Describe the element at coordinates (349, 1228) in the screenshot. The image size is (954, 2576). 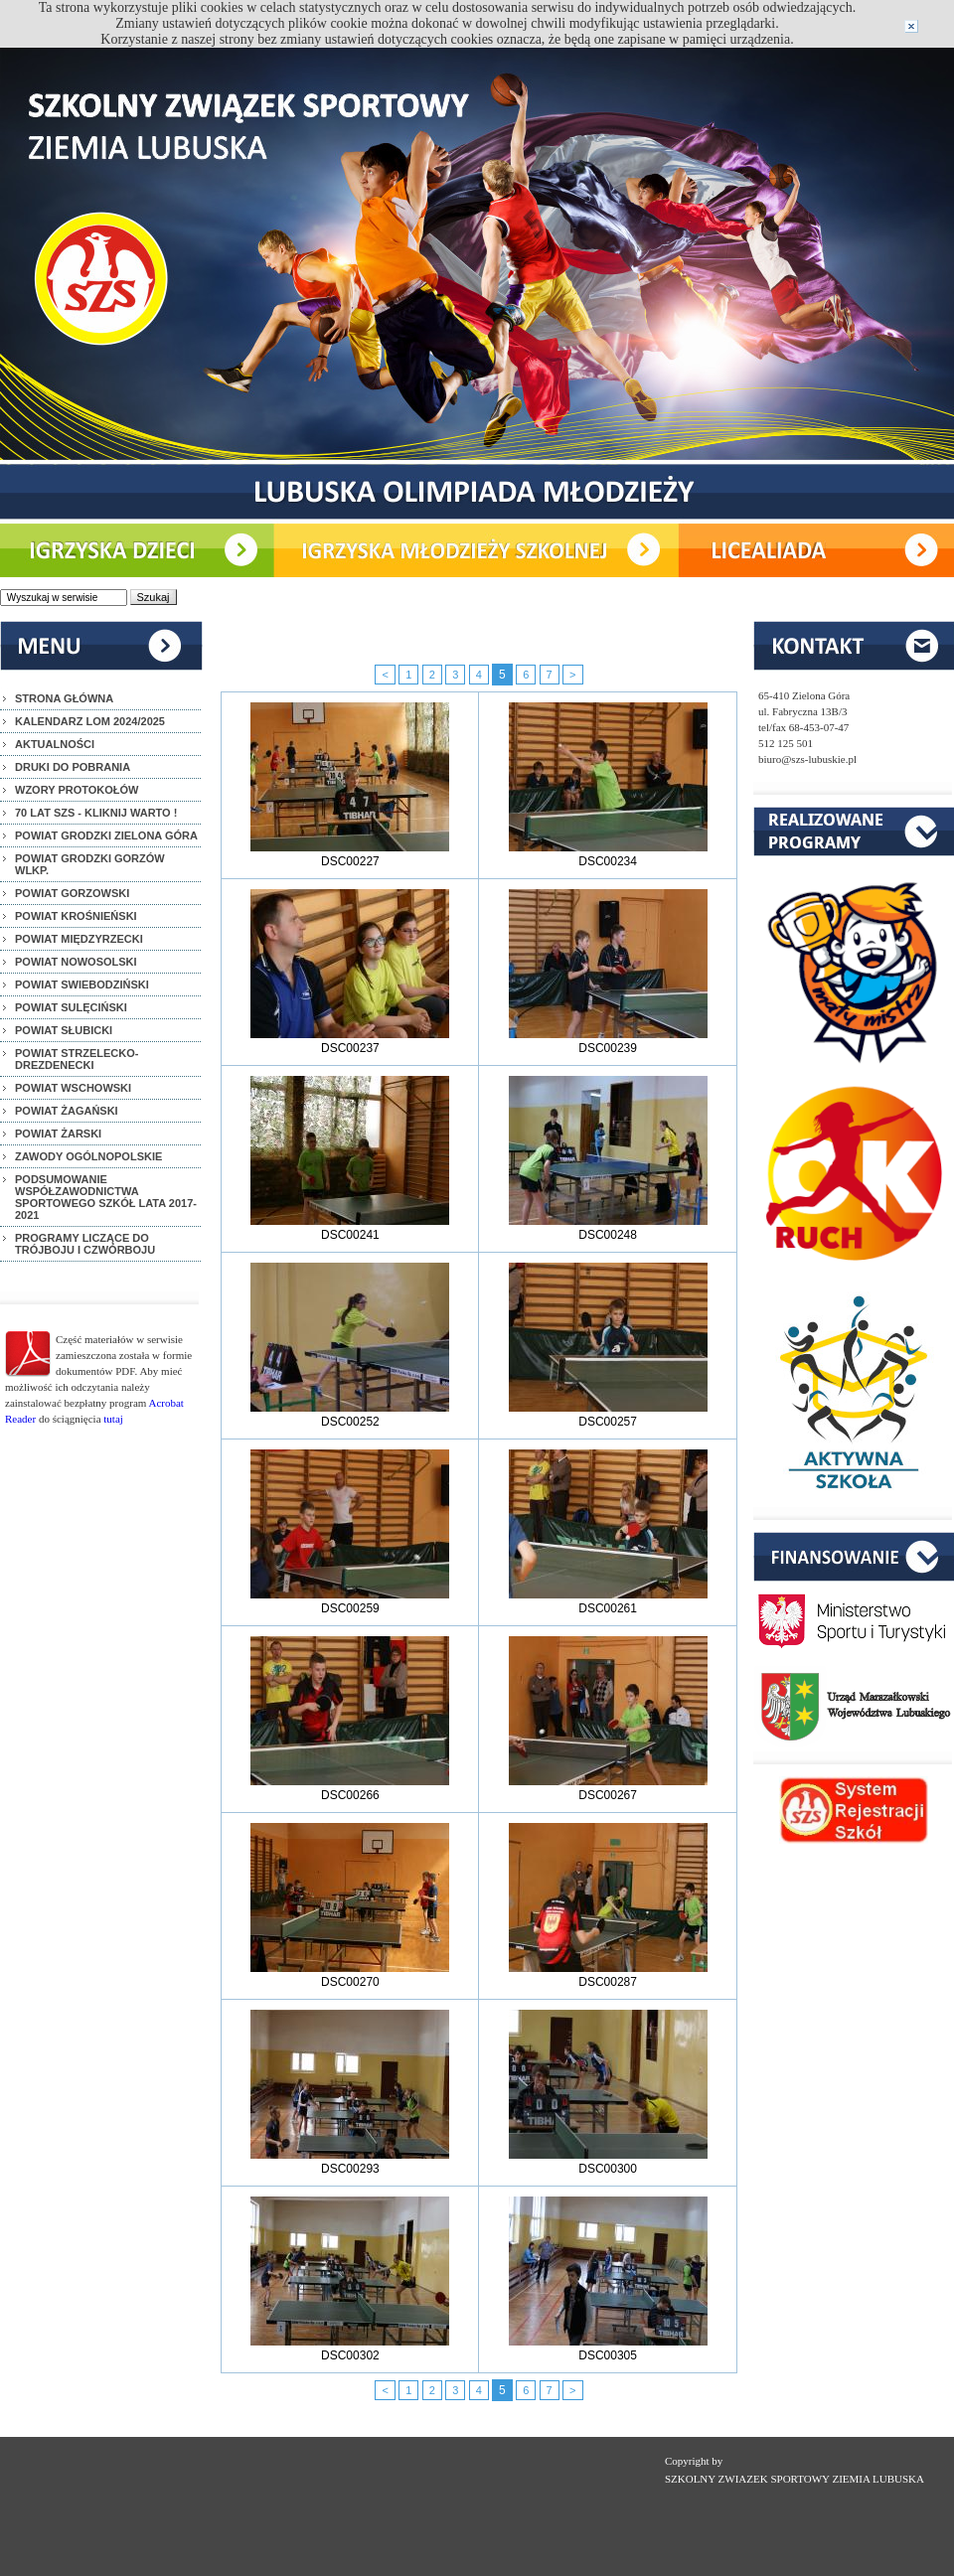
I see `DSC00241` at that location.